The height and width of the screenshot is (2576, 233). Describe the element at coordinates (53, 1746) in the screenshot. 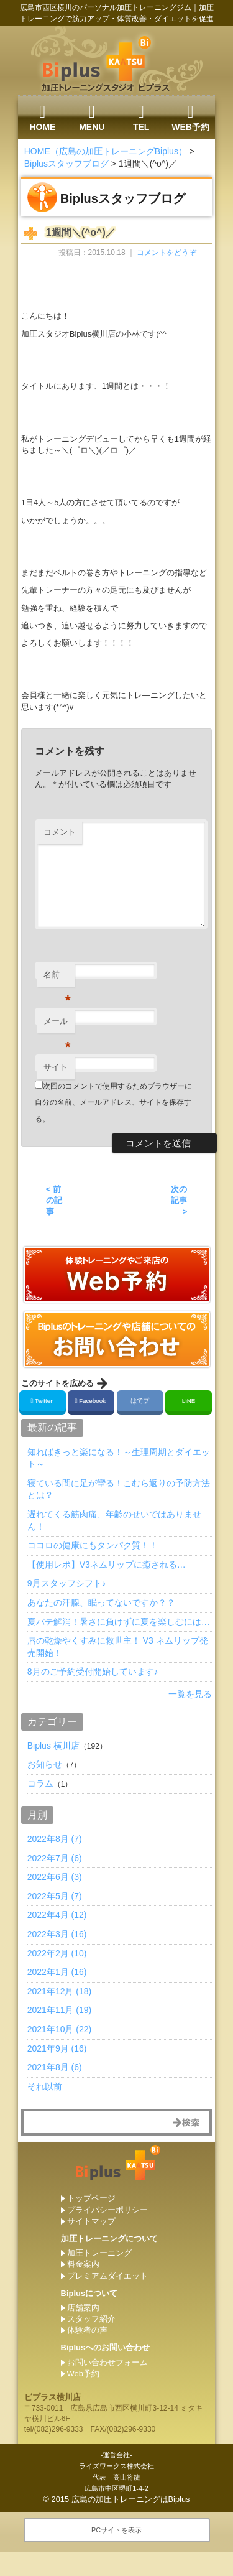

I see `Biplus 横川店` at that location.